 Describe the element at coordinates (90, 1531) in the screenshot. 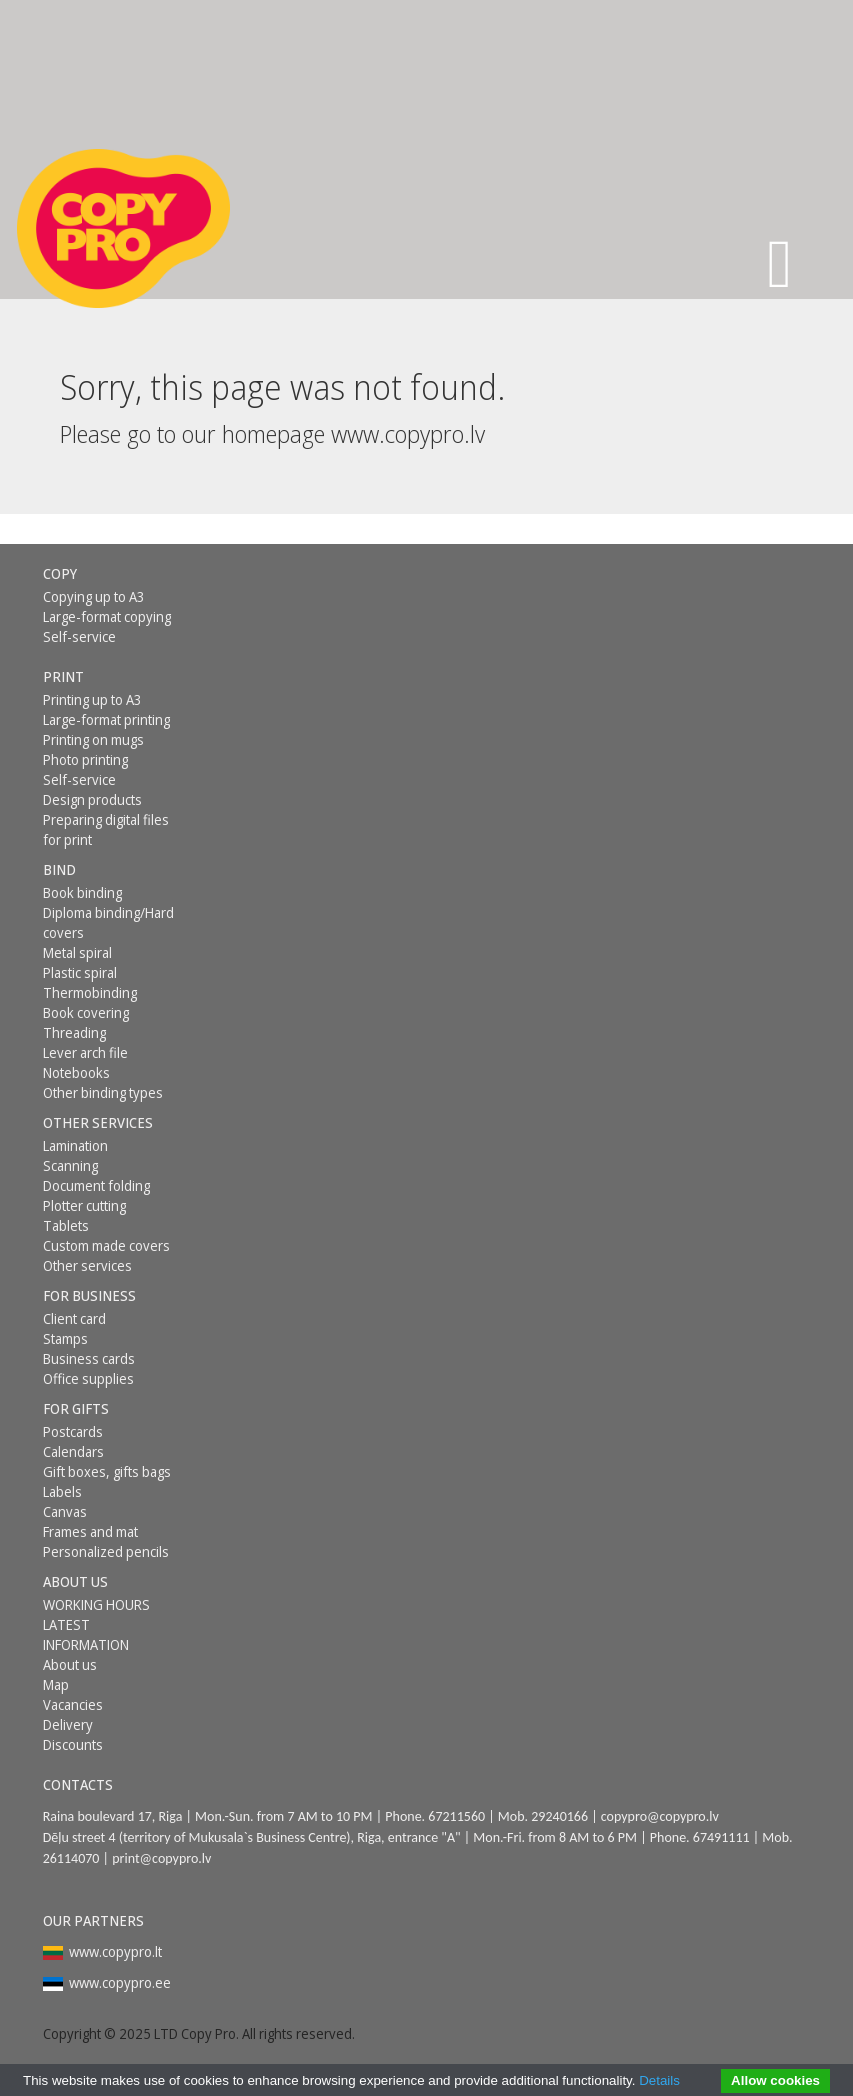

I see `Frames and mat` at that location.